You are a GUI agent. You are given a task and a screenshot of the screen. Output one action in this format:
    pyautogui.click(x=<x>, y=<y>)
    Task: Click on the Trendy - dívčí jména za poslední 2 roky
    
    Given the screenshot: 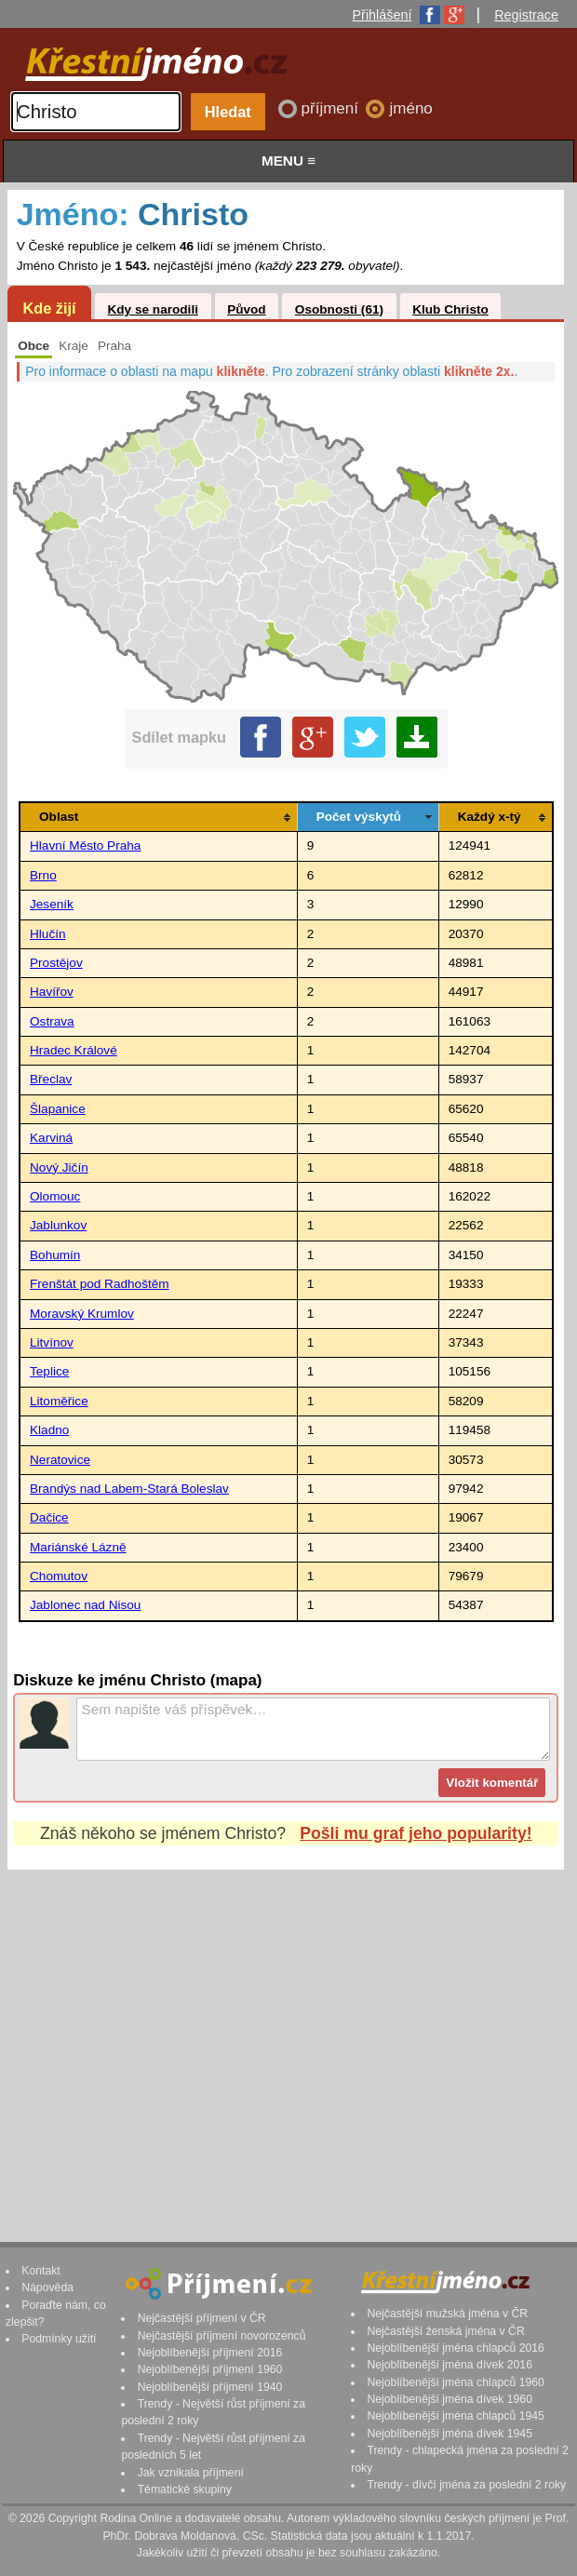 What is the action you would take?
    pyautogui.click(x=466, y=2484)
    